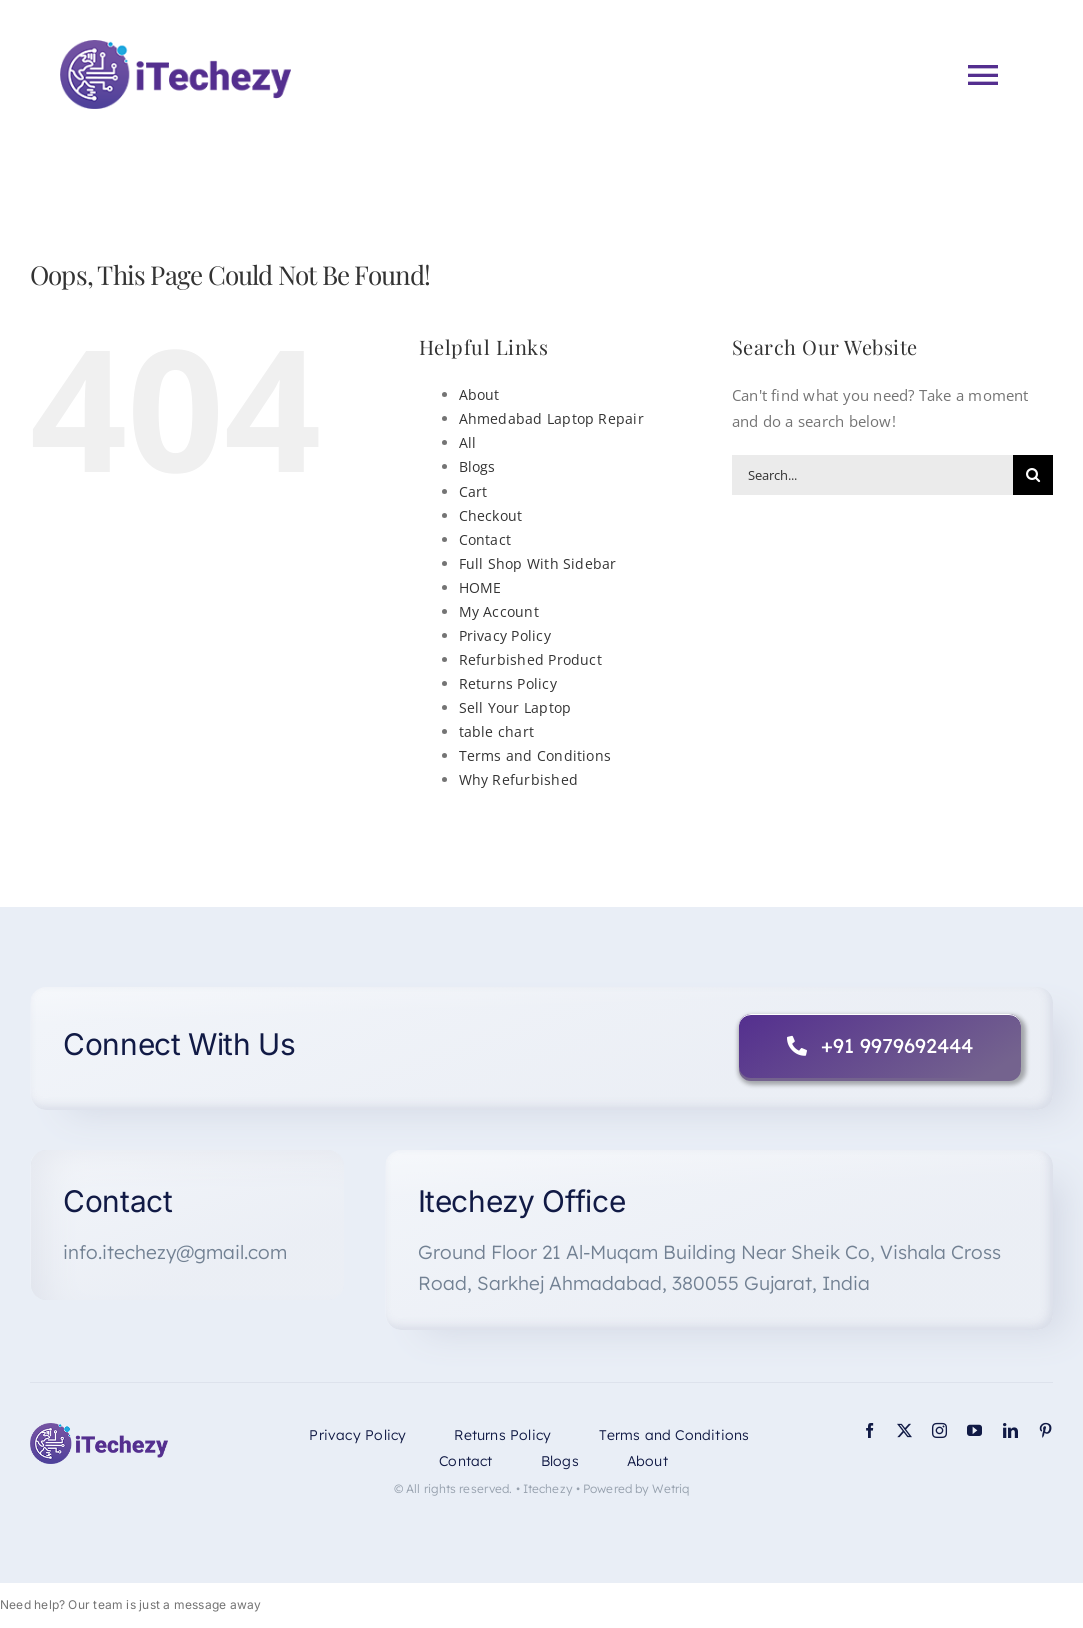 Image resolution: width=1083 pixels, height=1628 pixels. Describe the element at coordinates (505, 635) in the screenshot. I see `Privacy Policy` at that location.